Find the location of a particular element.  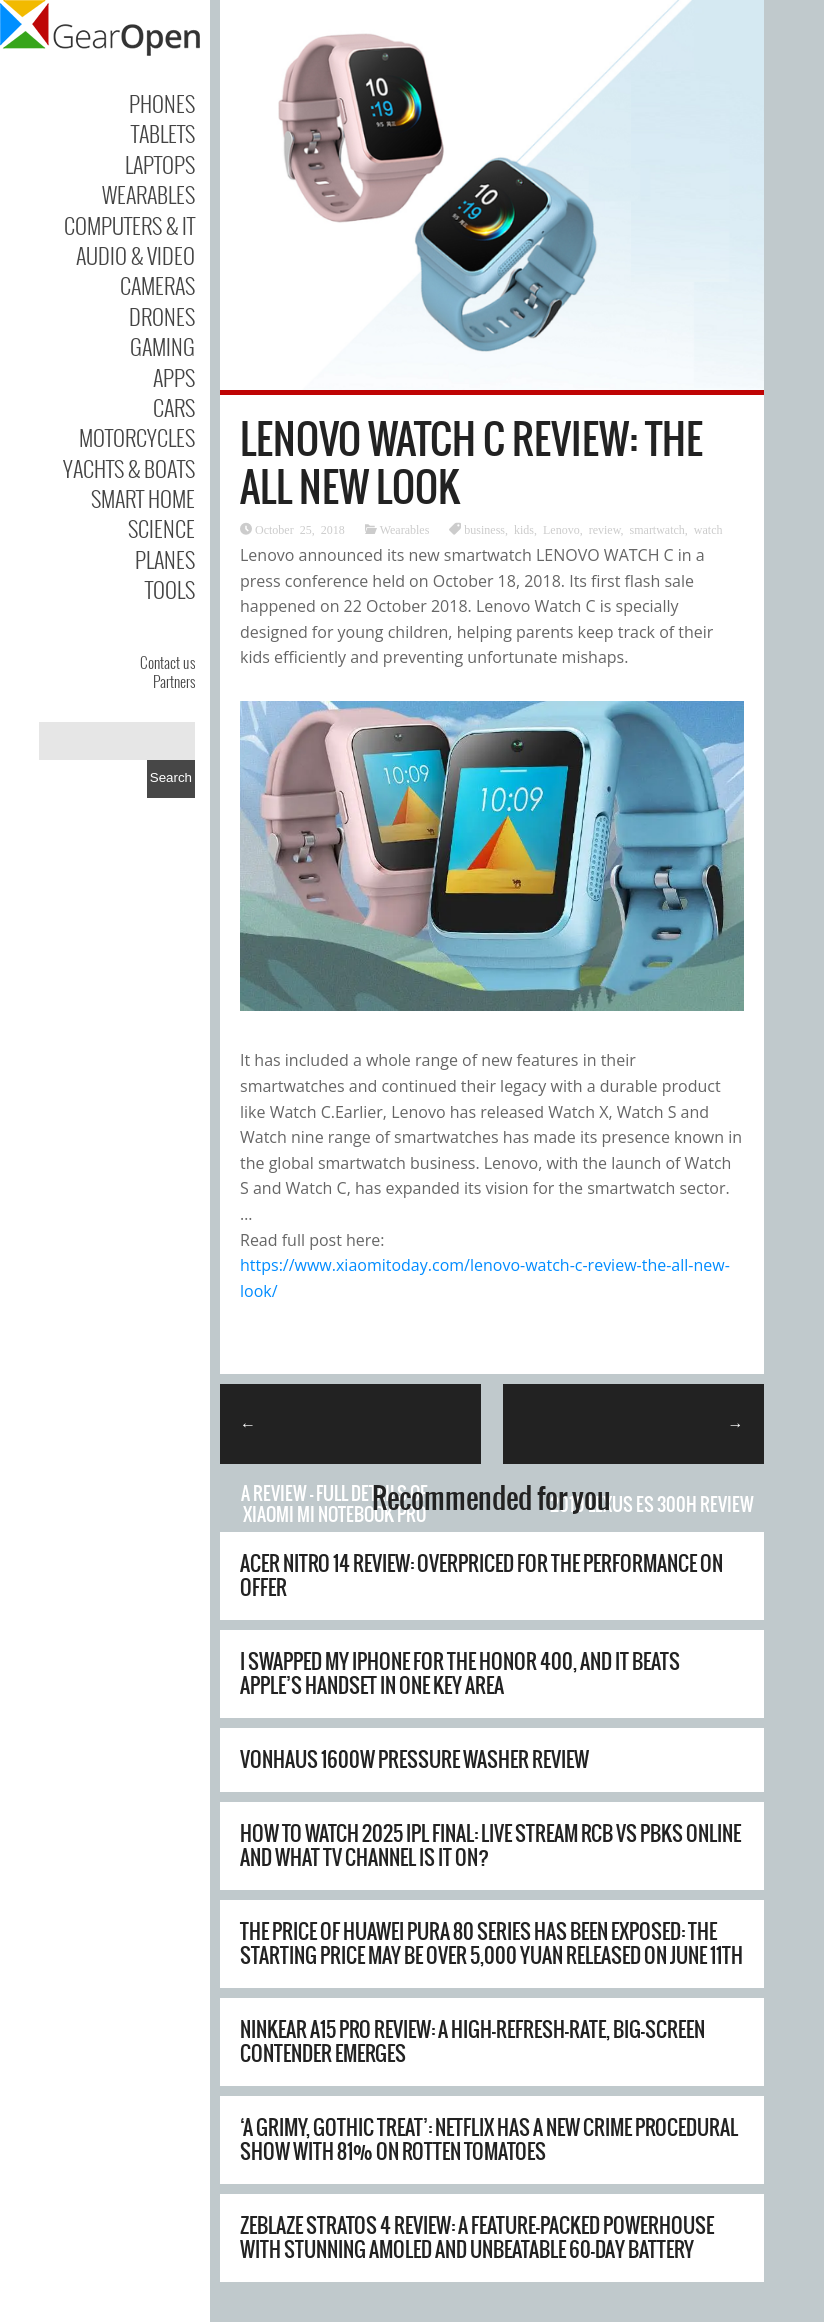

Drones is located at coordinates (162, 316).